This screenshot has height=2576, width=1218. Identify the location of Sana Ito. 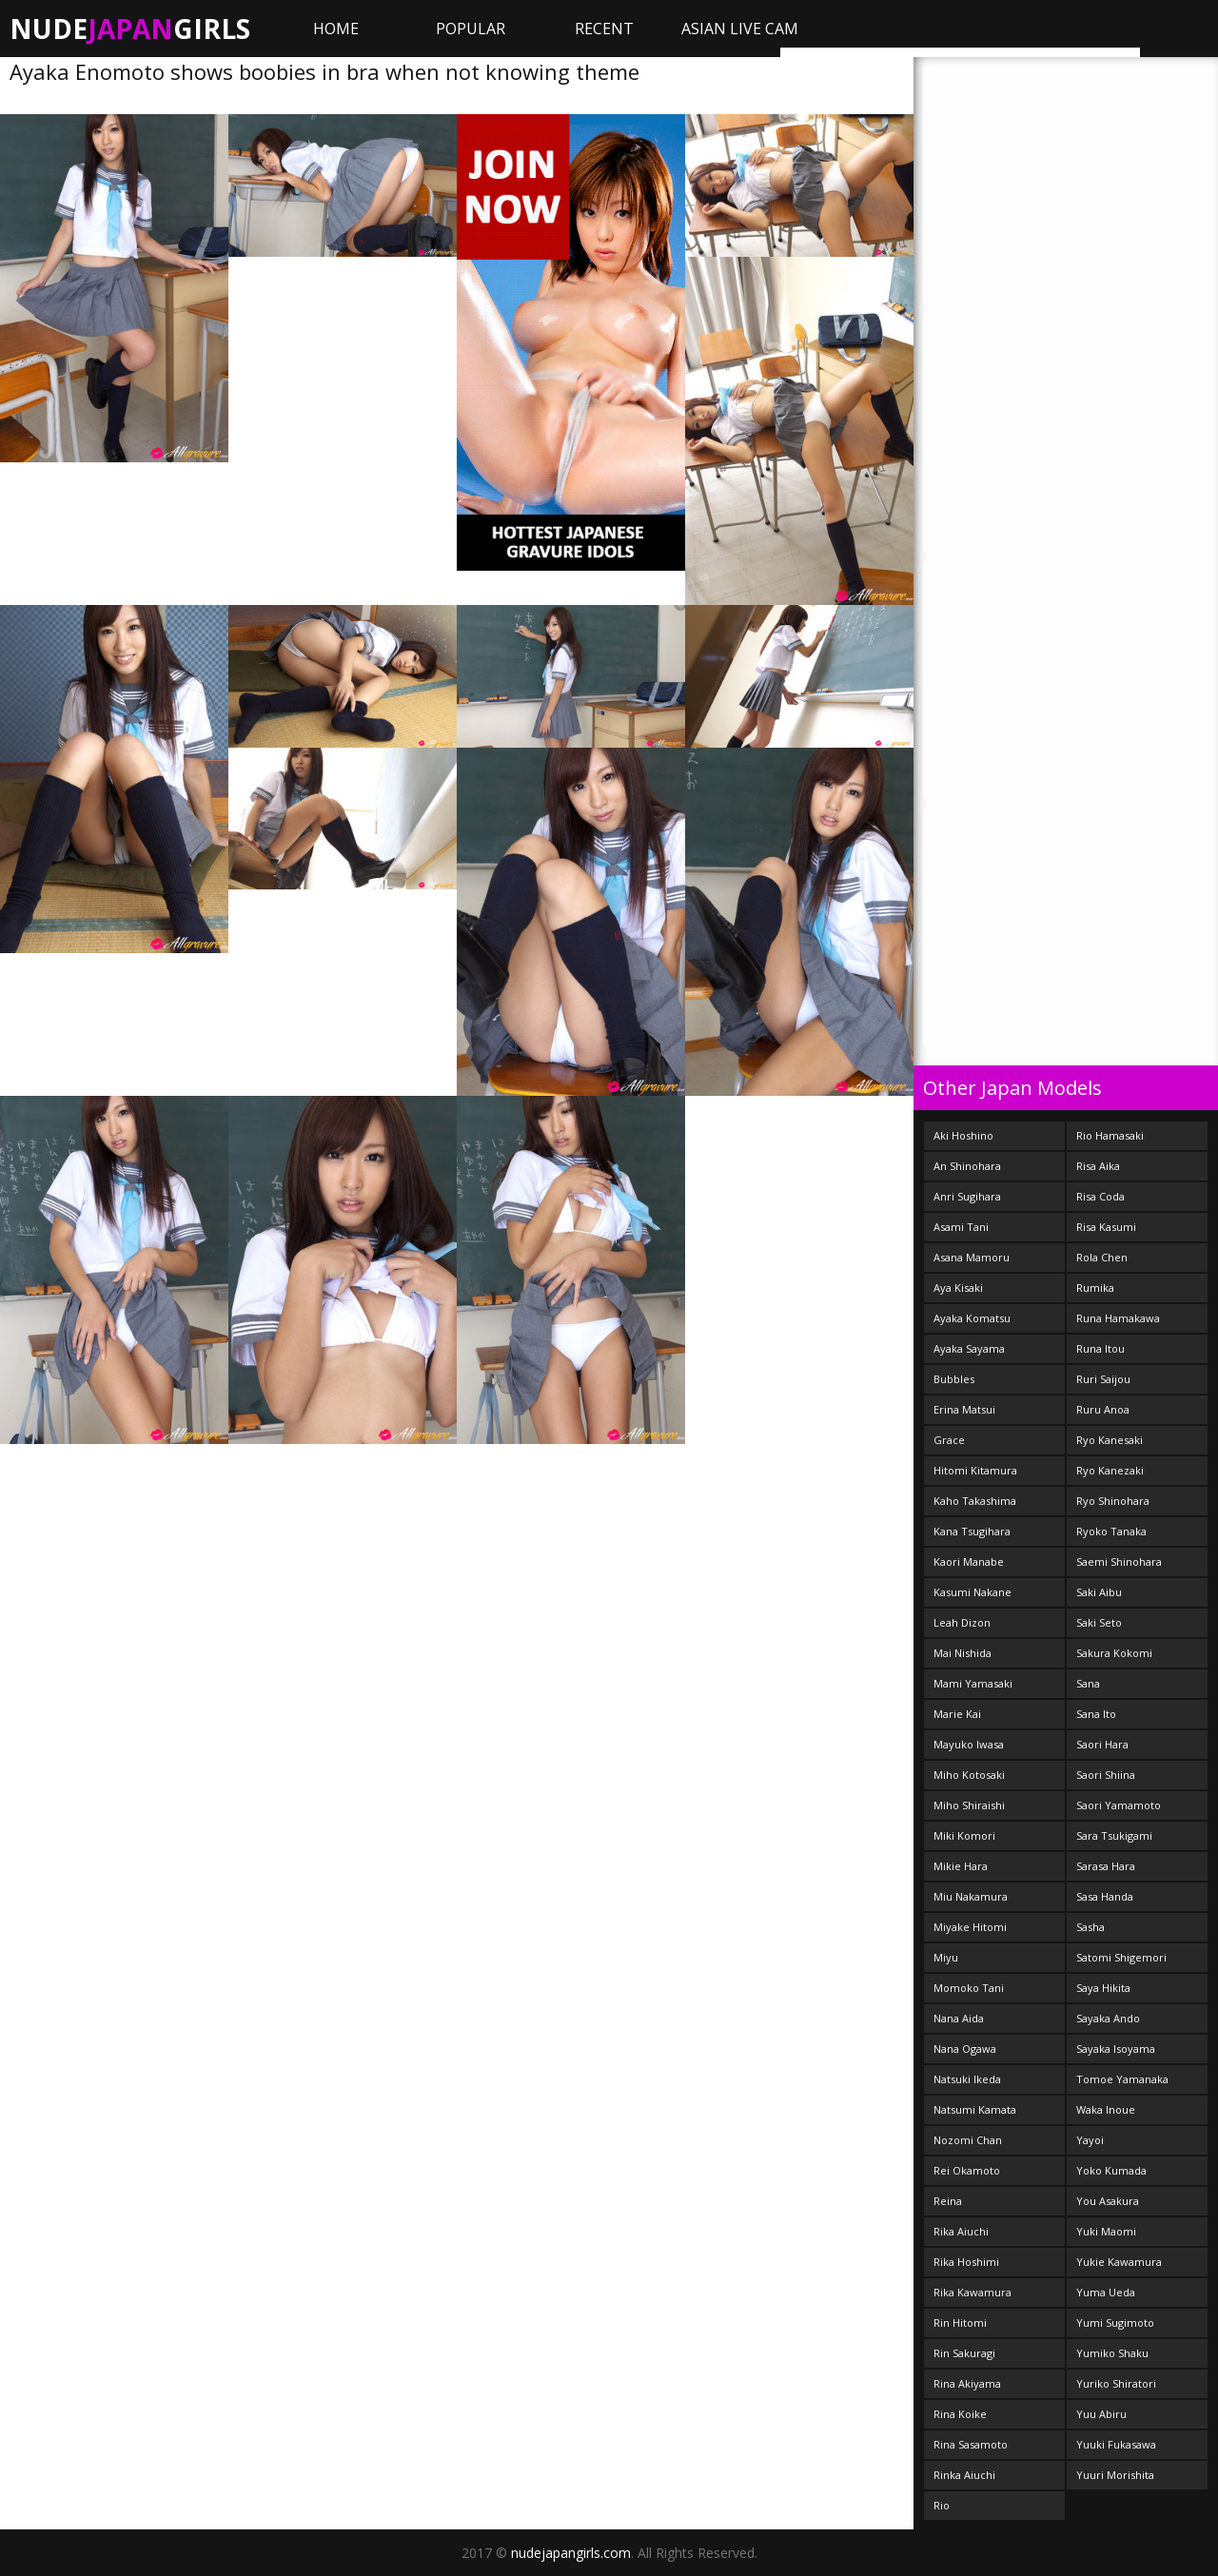
(1096, 1714).